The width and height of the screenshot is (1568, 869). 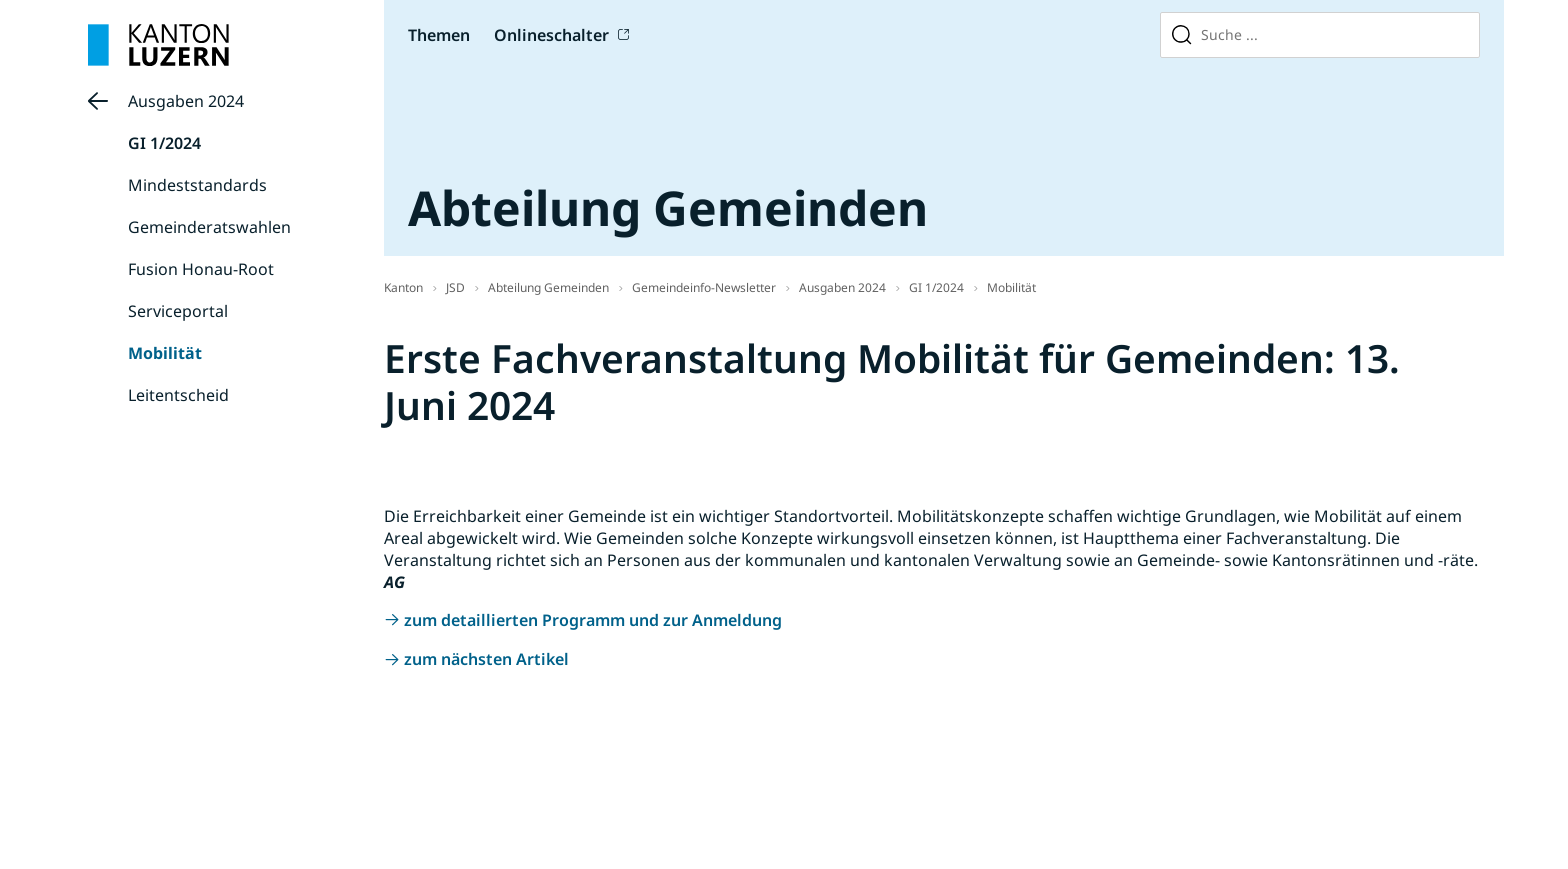 What do you see at coordinates (165, 353) in the screenshot?
I see `Mobilität` at bounding box center [165, 353].